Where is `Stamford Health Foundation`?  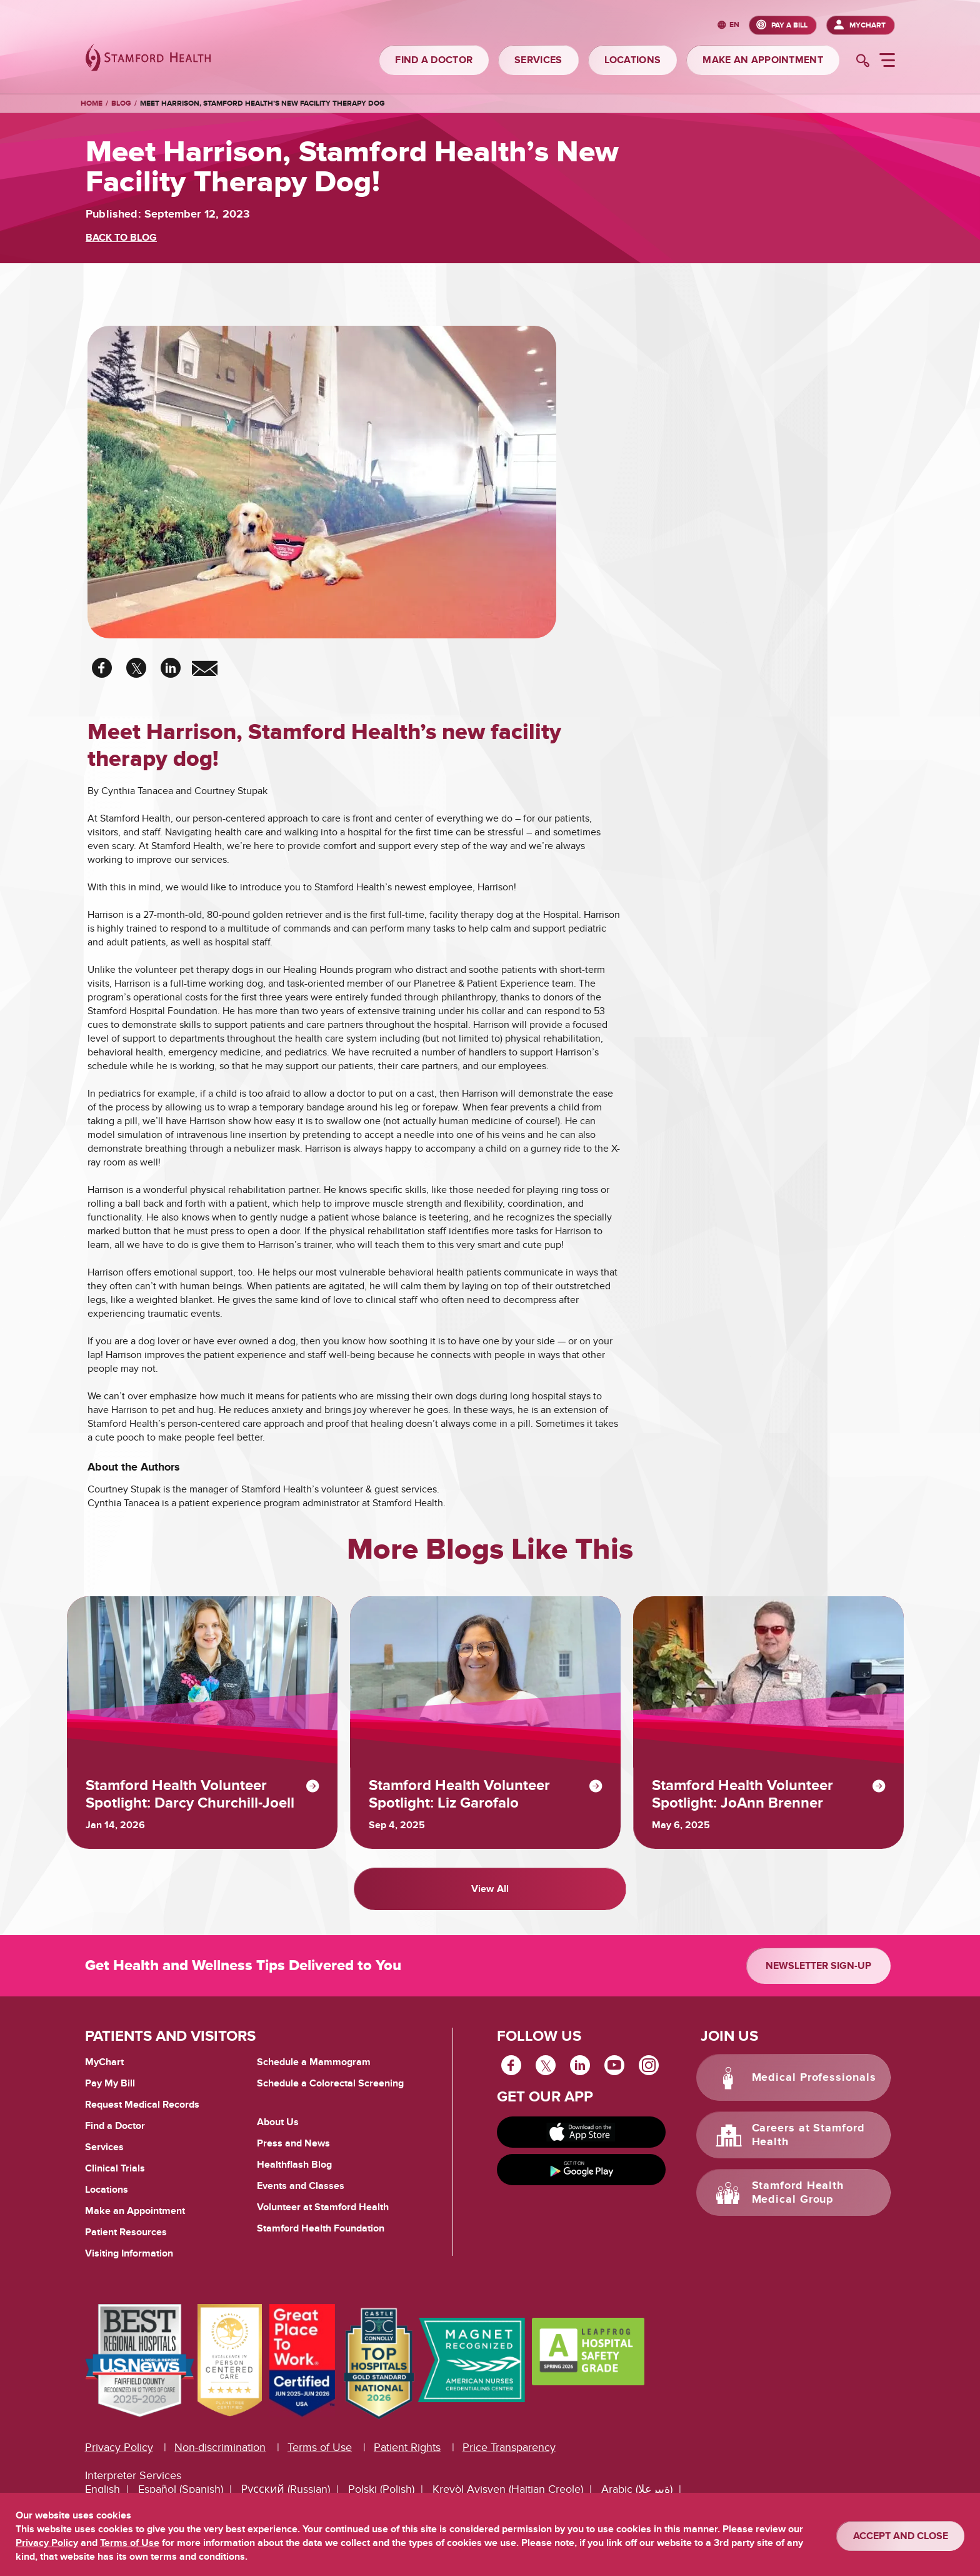 Stamford Health Foundation is located at coordinates (320, 2226).